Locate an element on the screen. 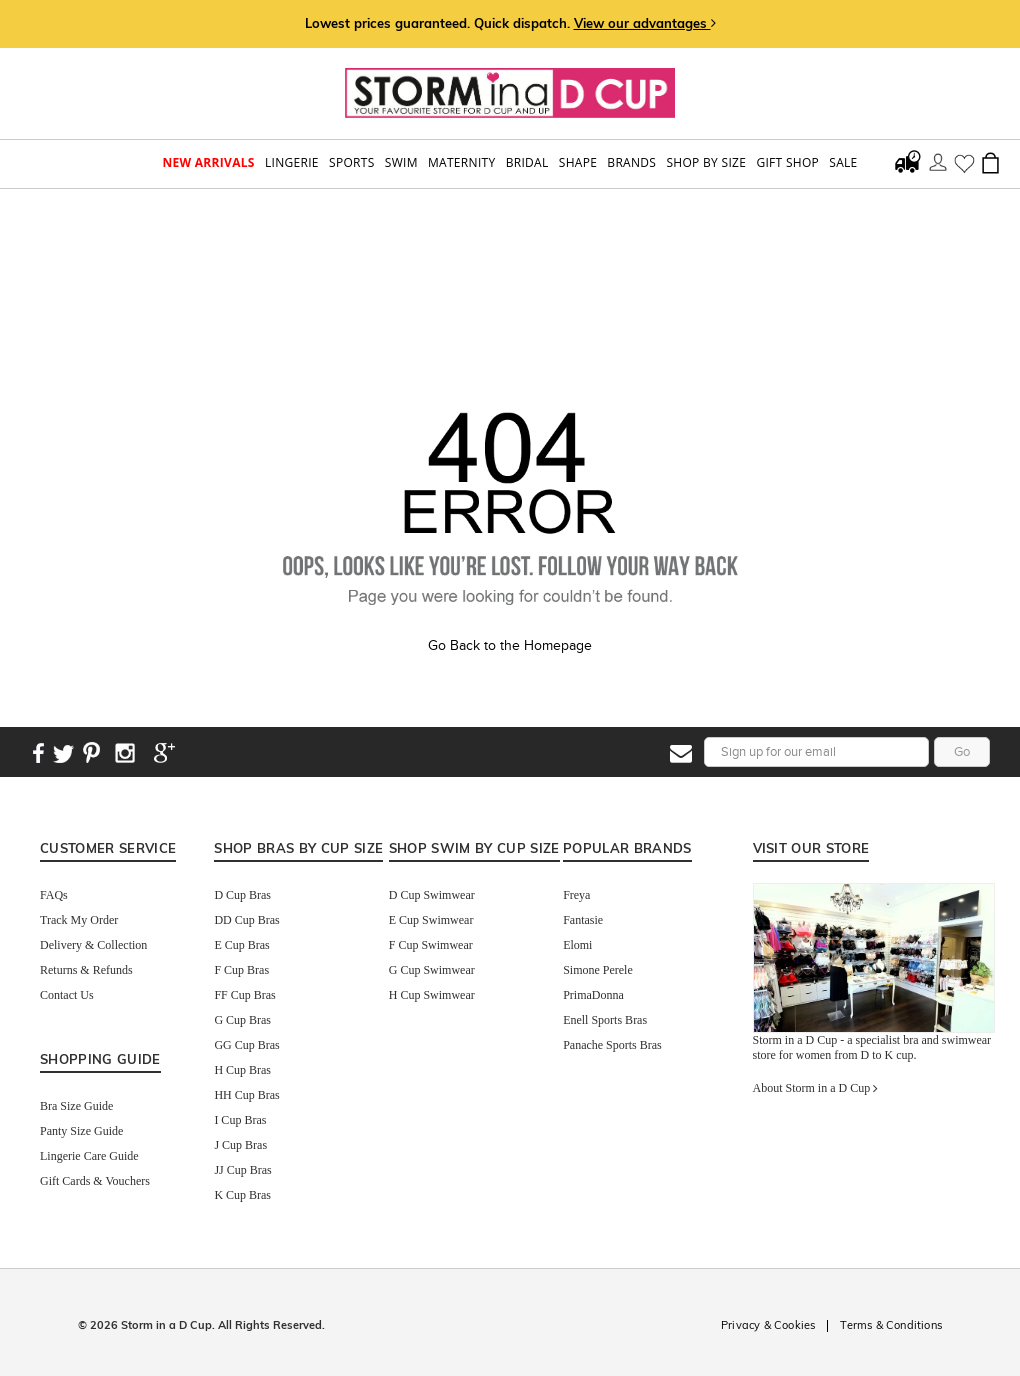 The image size is (1020, 1376). H Cup Swimwear is located at coordinates (432, 995).